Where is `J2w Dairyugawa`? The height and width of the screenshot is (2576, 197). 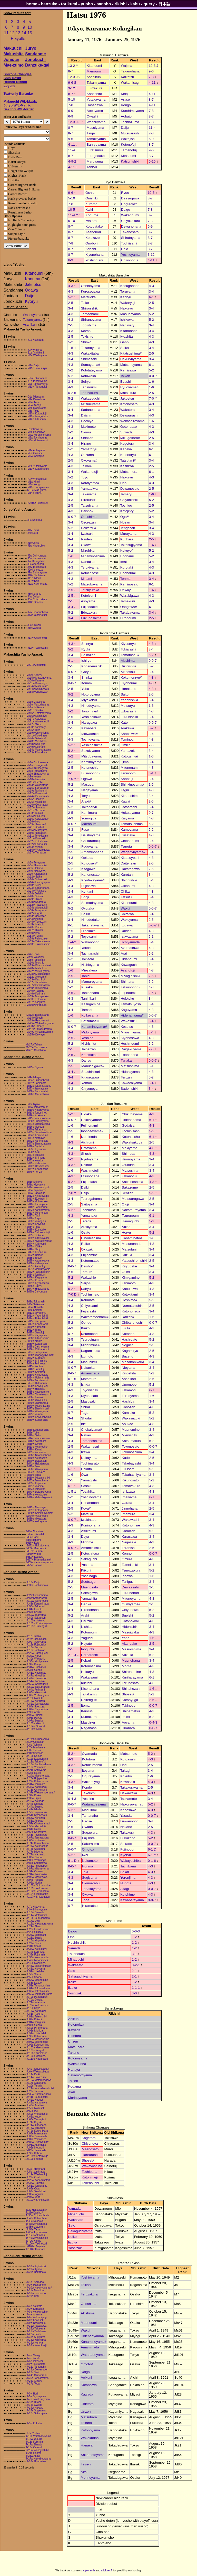 J2w Dairyugawa is located at coordinates (36, 555).